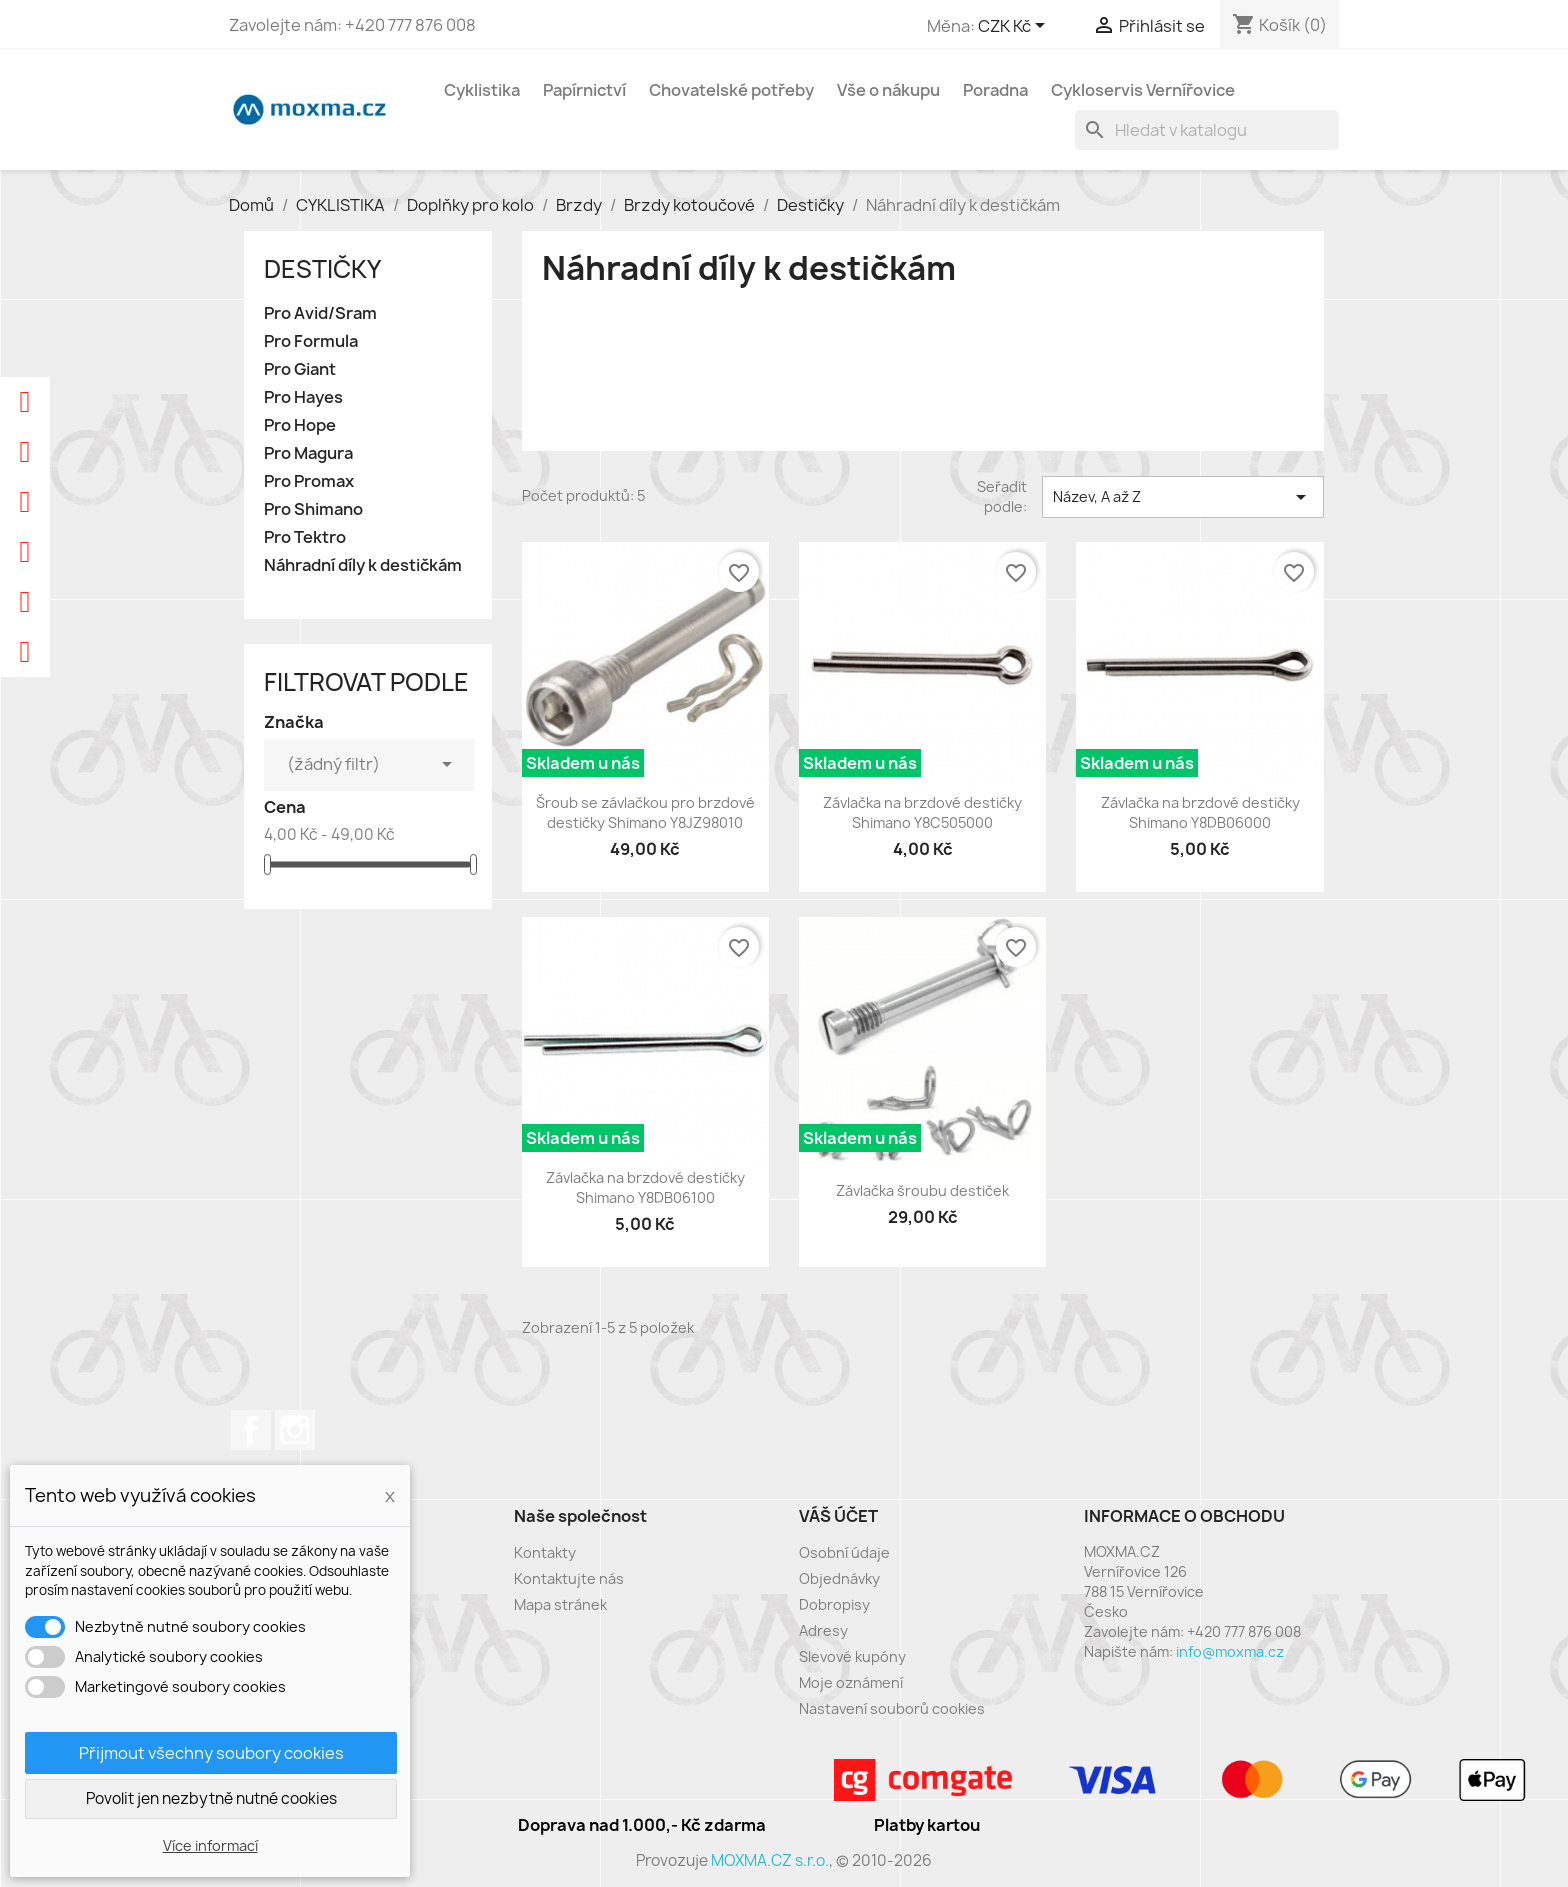  Describe the element at coordinates (1183, 497) in the screenshot. I see `Název, A až Z [Výběr řazení produktu]` at that location.